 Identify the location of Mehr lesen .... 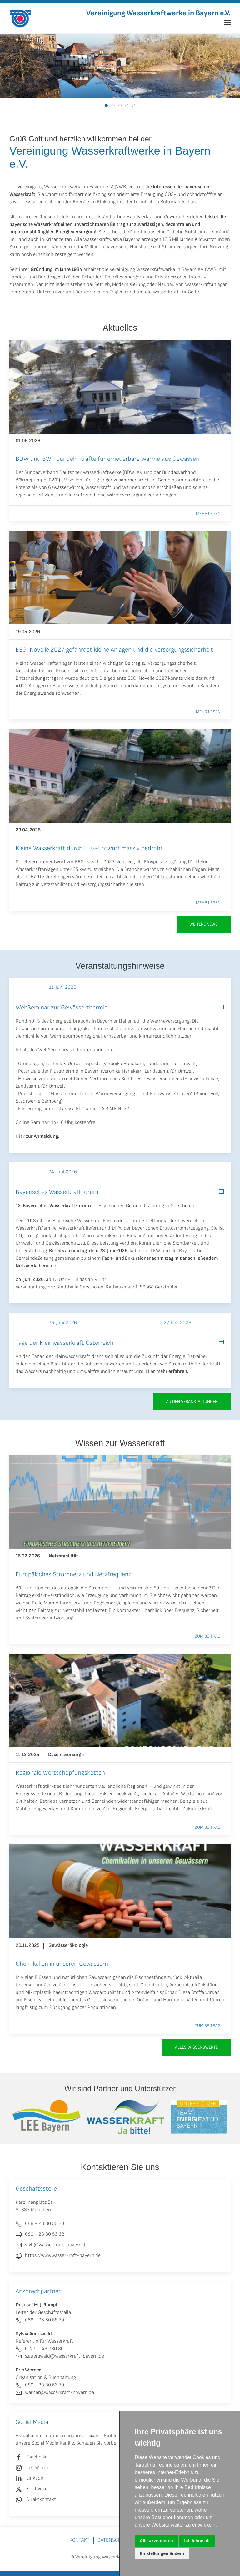
(210, 513).